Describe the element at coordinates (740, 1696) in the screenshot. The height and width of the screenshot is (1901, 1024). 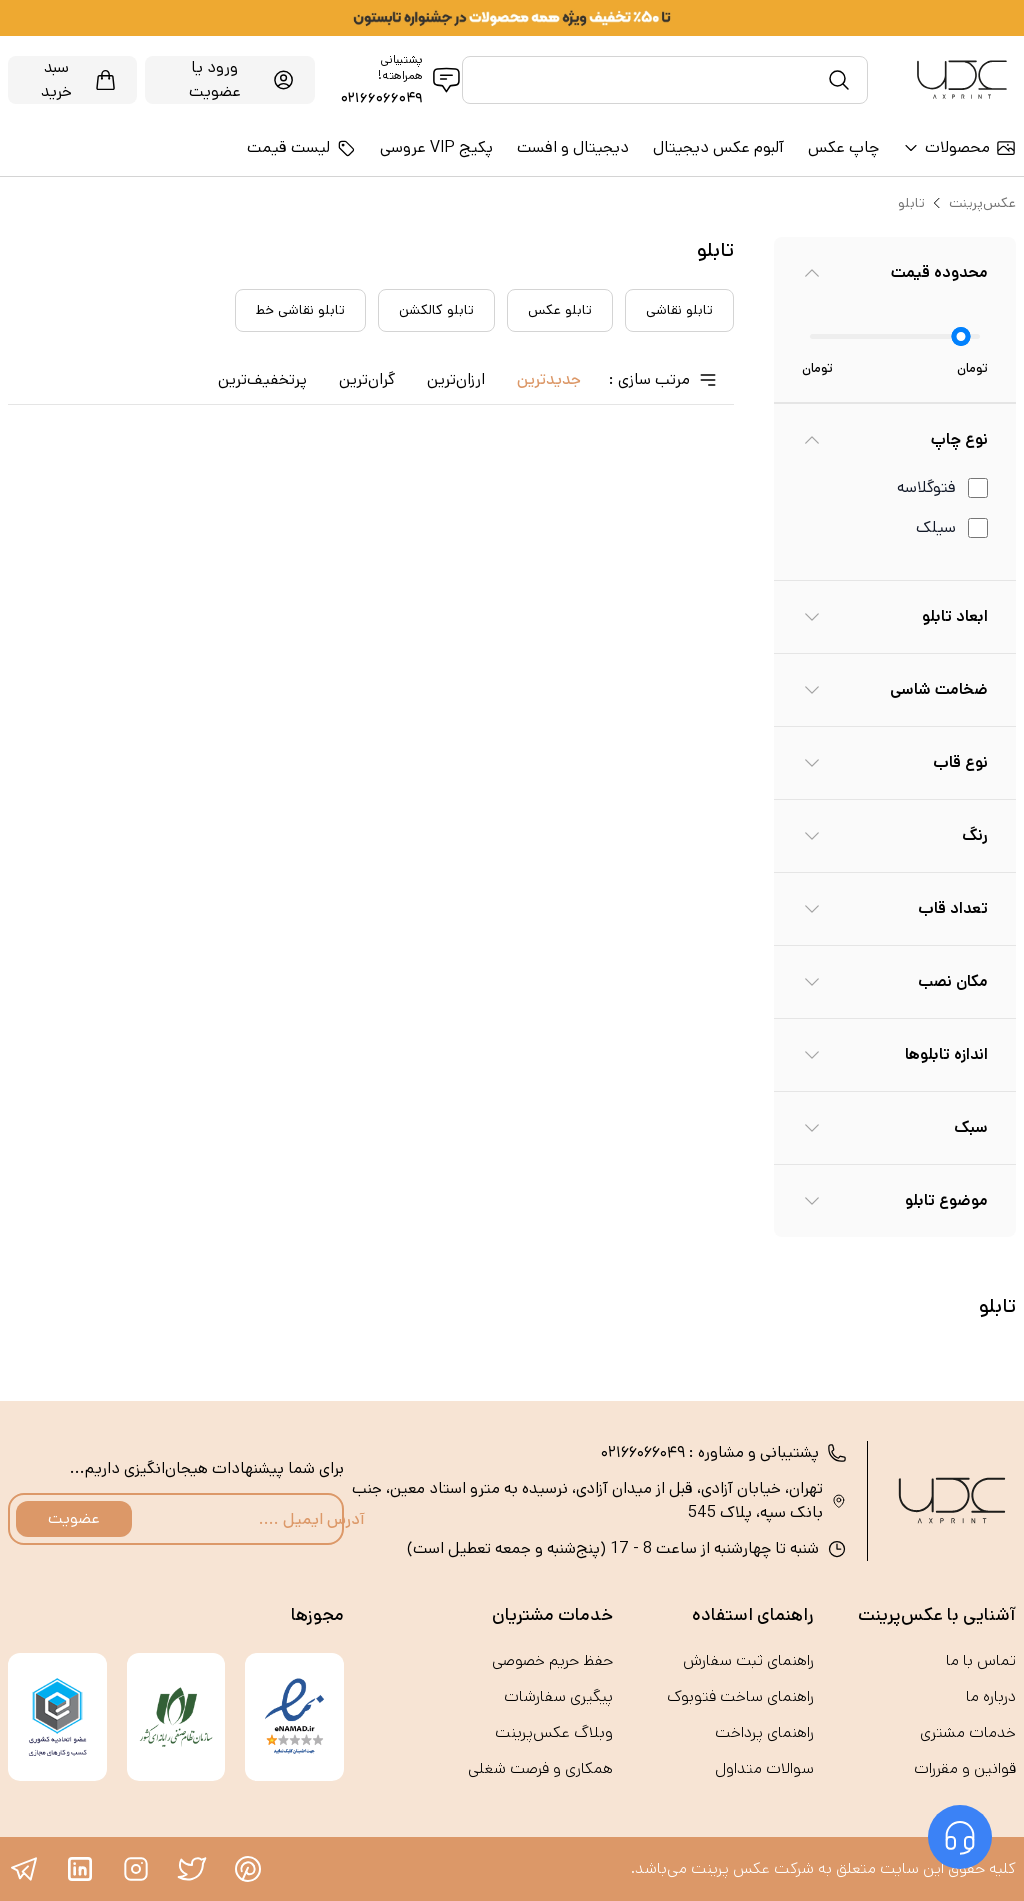
I see `راهنمای ساخت فتوبوک` at that location.